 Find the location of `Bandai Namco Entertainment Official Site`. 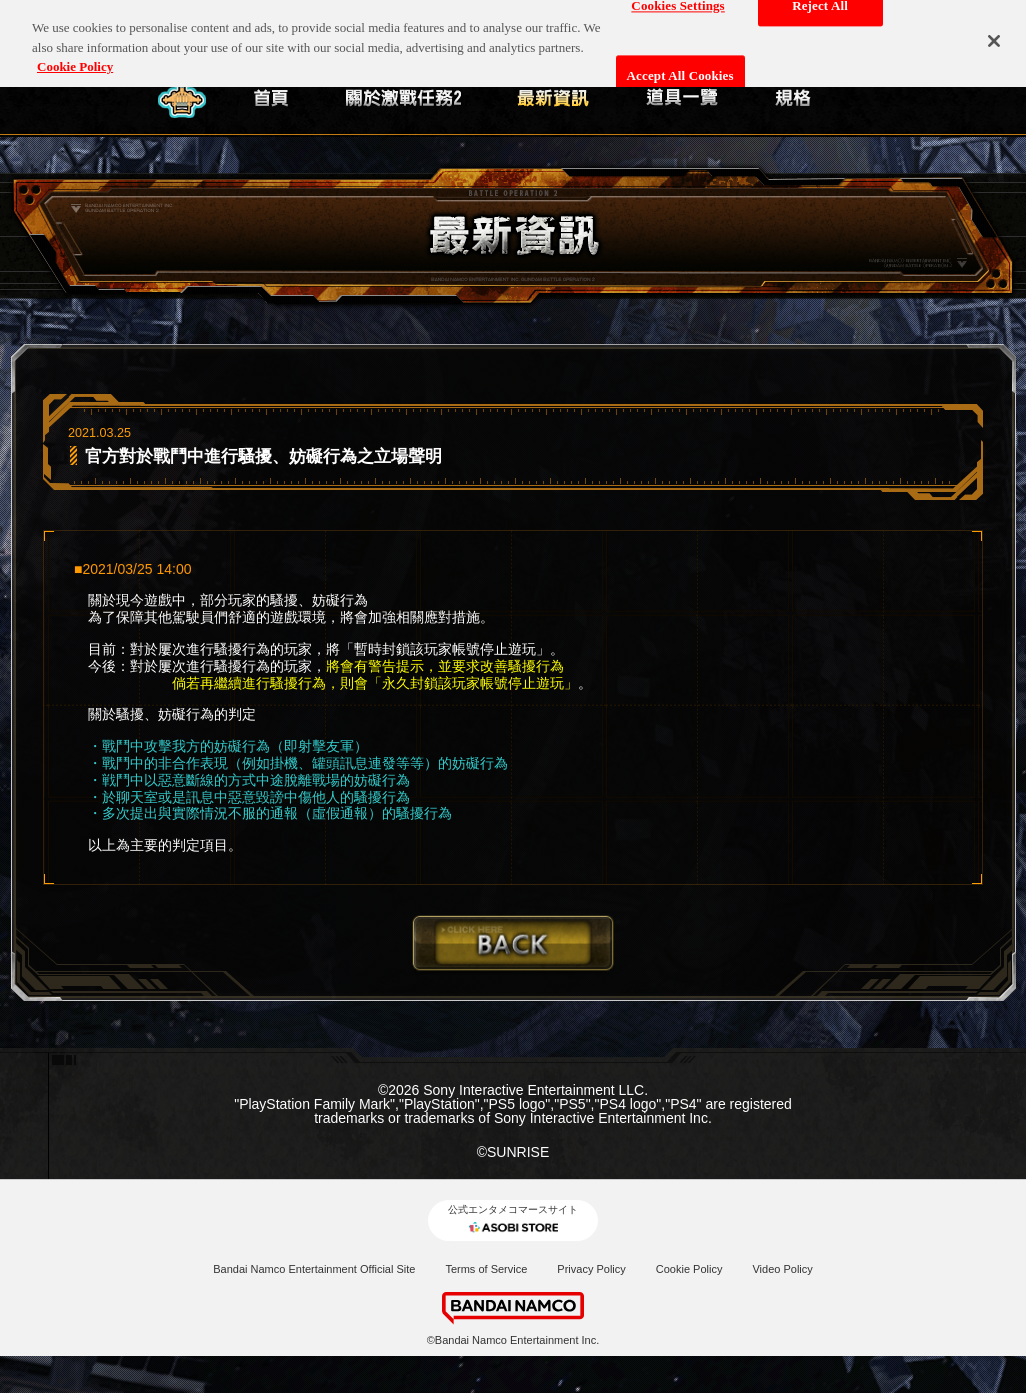

Bandai Namco Entertainment Official Site is located at coordinates (314, 1269).